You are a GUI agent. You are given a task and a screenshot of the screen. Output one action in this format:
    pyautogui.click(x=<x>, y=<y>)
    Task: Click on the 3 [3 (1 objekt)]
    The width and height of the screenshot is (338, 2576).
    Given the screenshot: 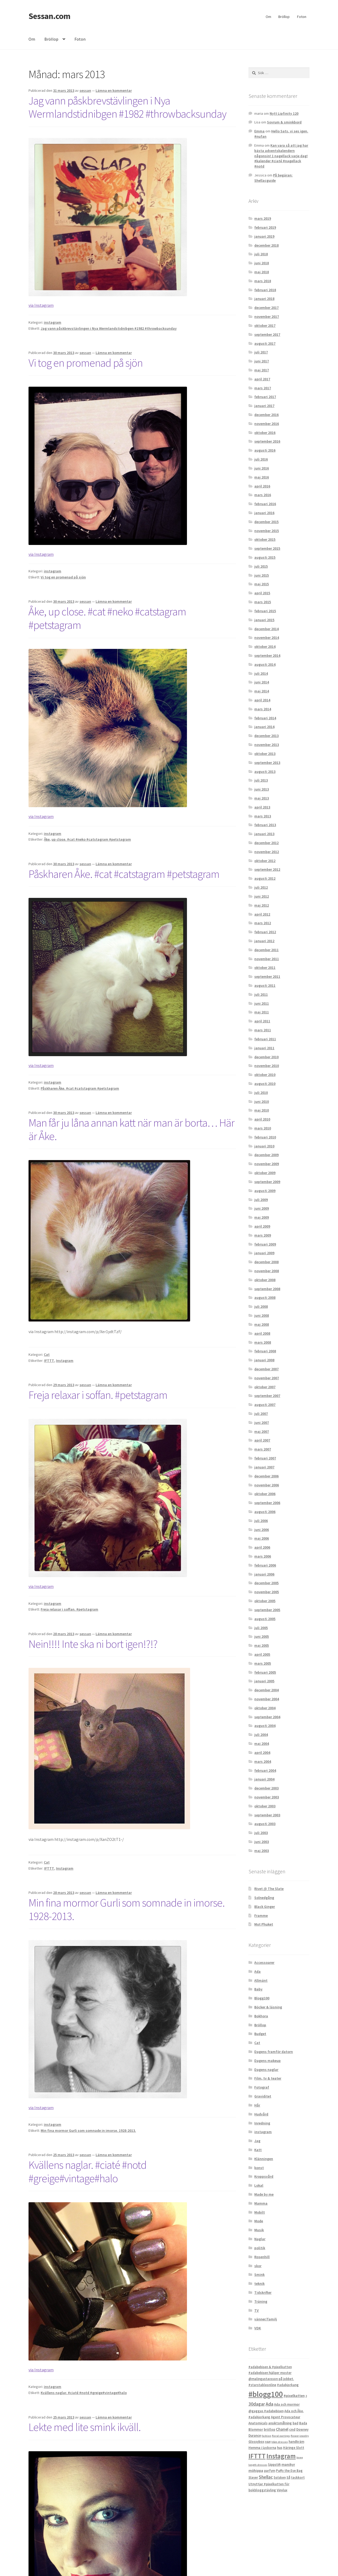 What is the action you would take?
    pyautogui.click(x=306, y=2396)
    